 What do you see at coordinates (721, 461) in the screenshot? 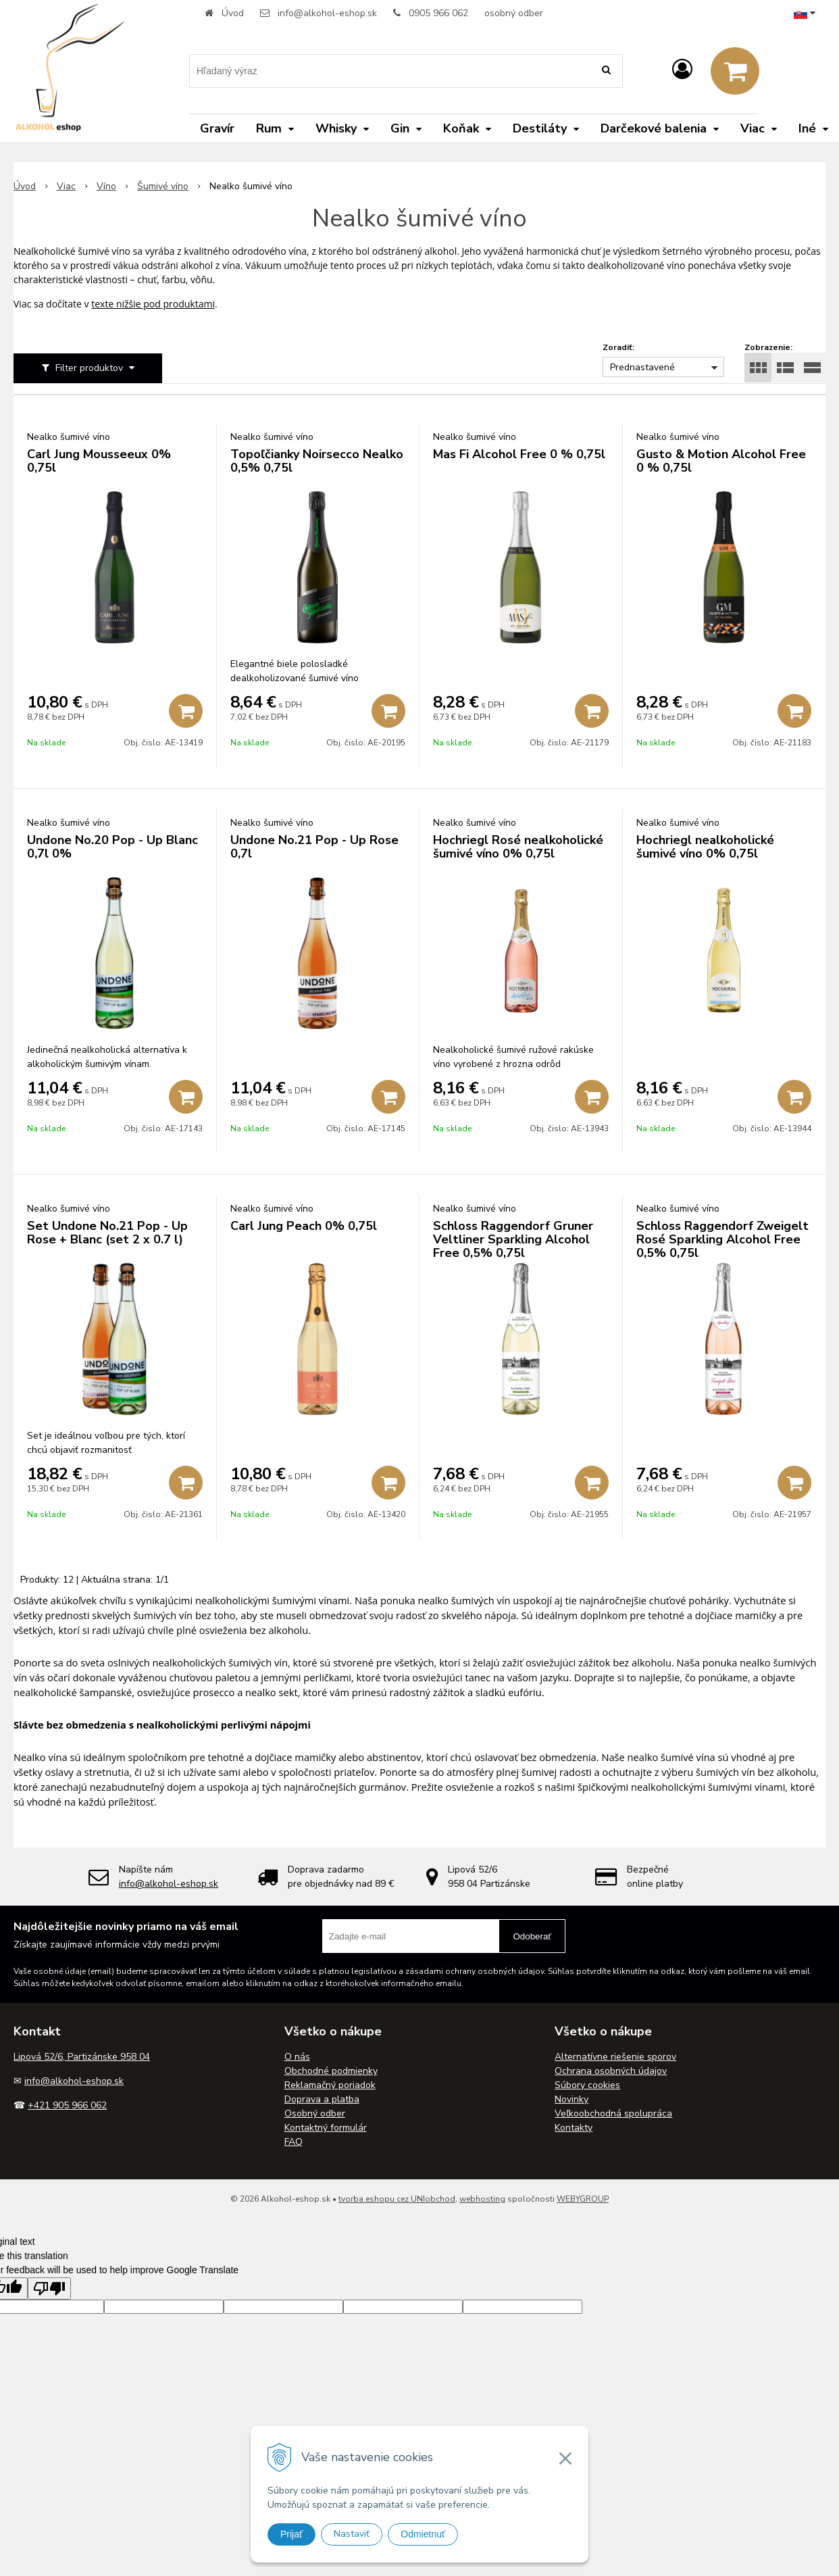
I see `Gusto & Motion Alcohol Free 0 % 0,75l` at bounding box center [721, 461].